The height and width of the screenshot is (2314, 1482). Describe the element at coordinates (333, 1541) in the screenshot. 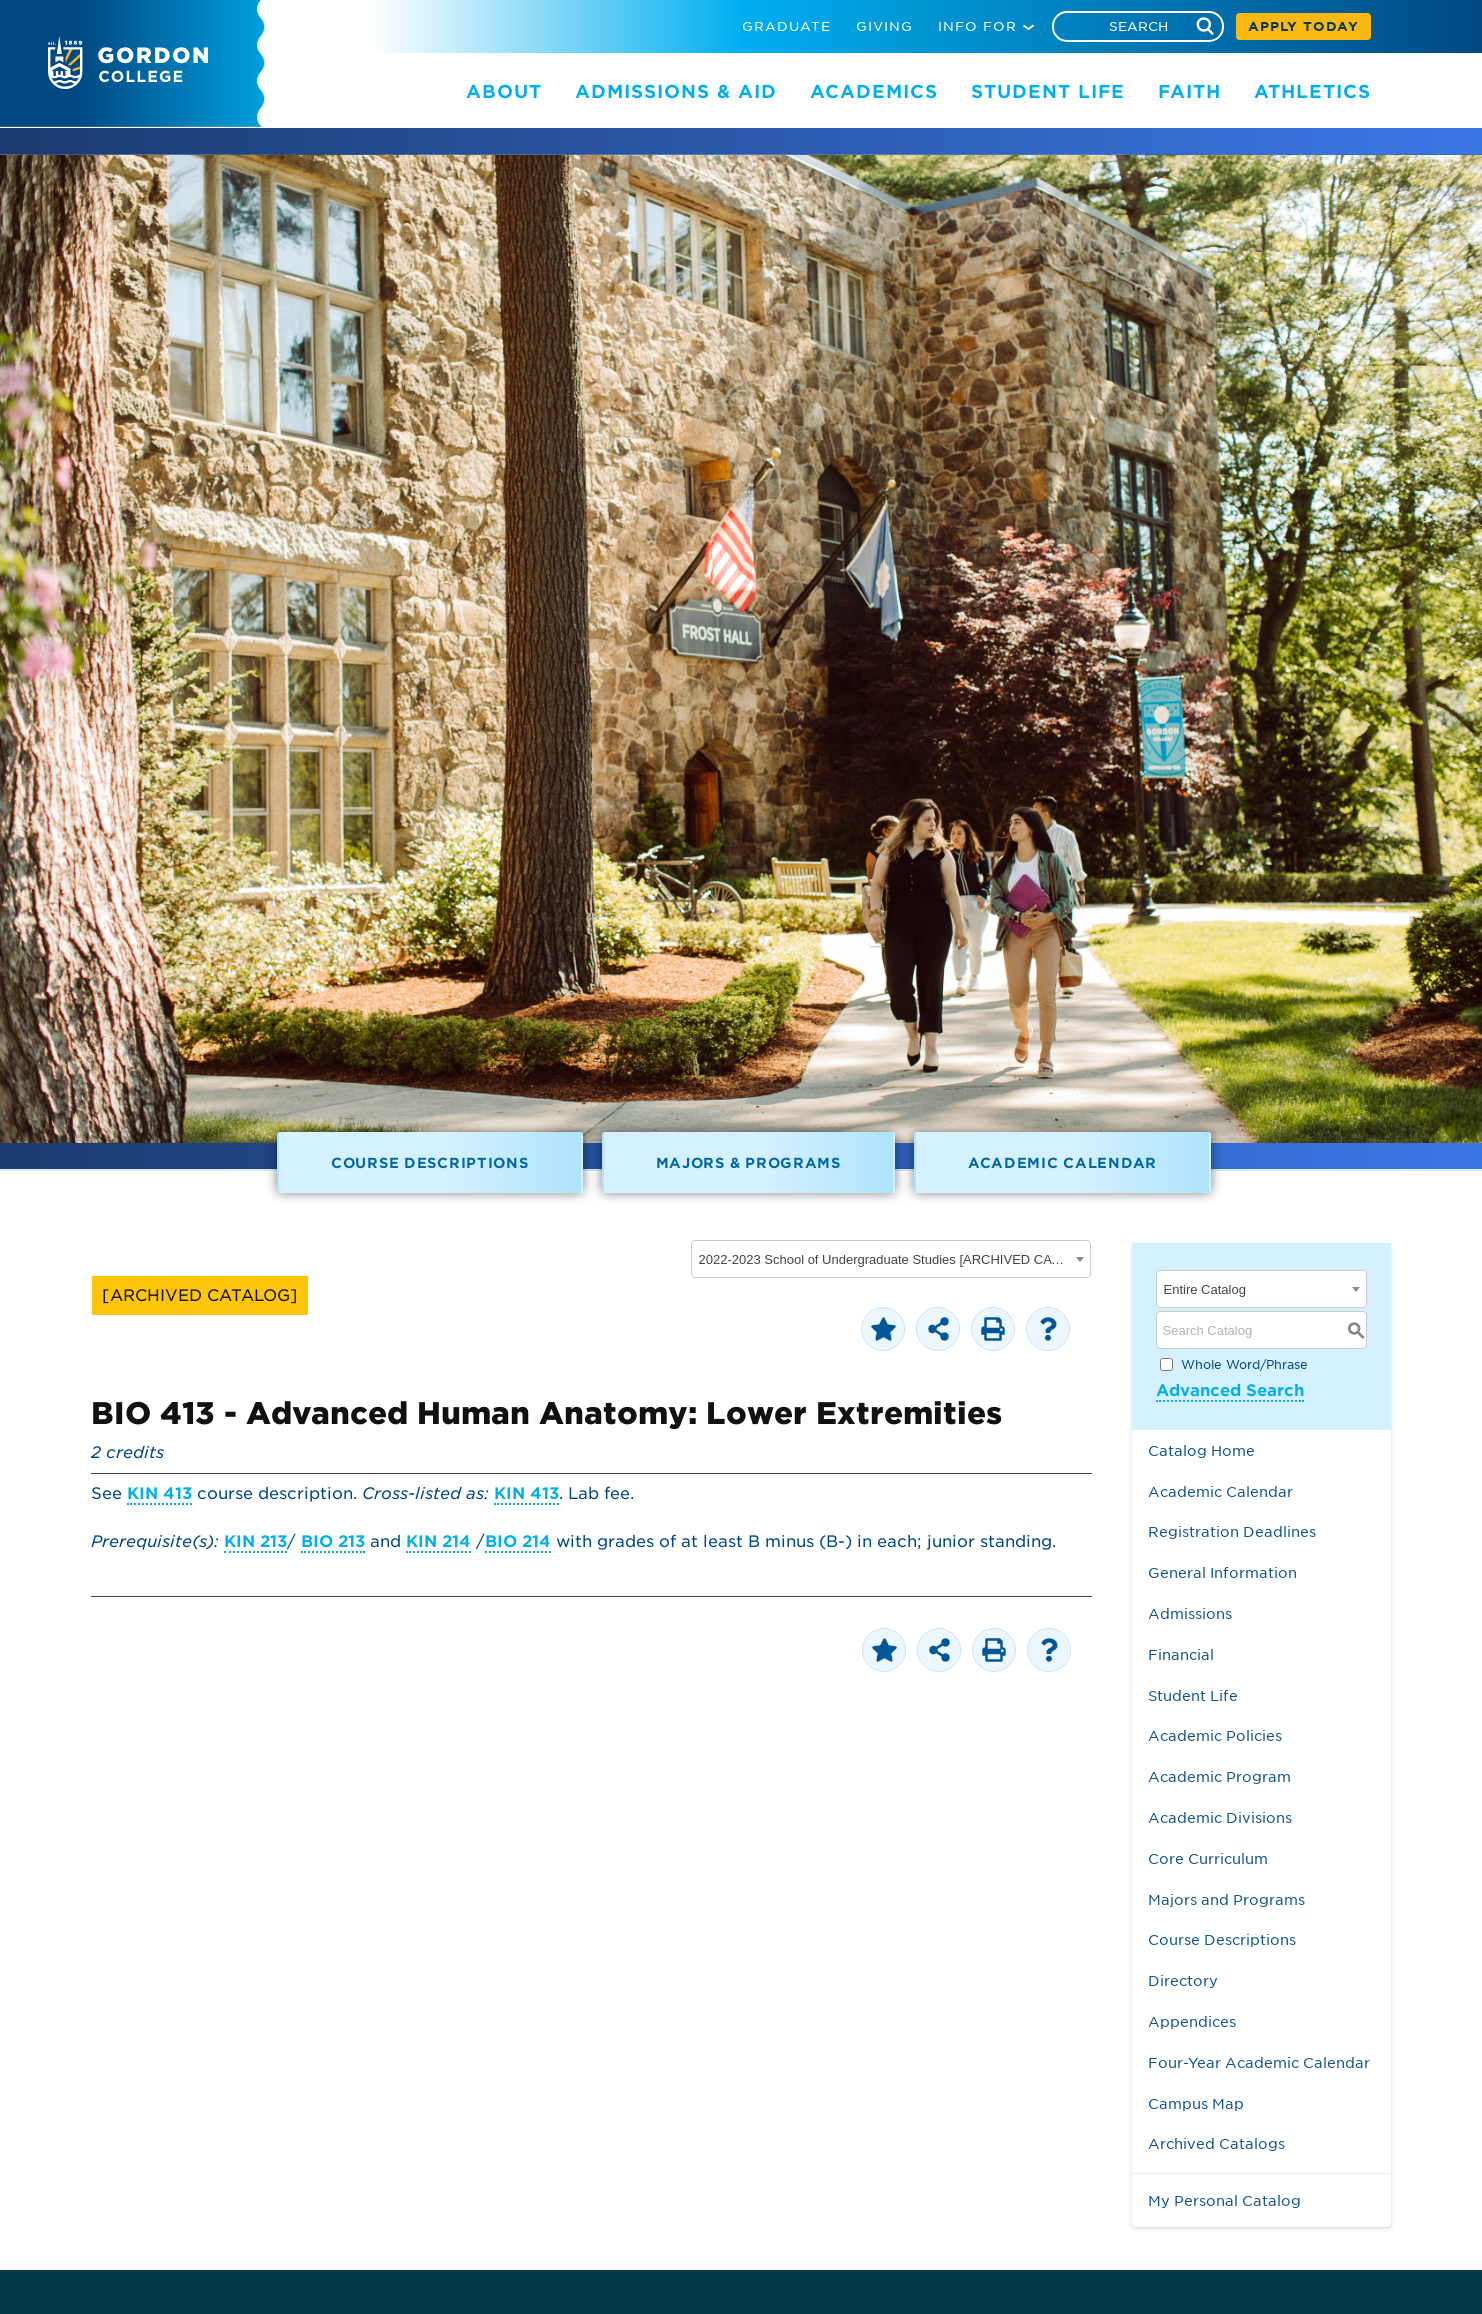

I see `BIO 213 [View course details for BIO 213]` at that location.